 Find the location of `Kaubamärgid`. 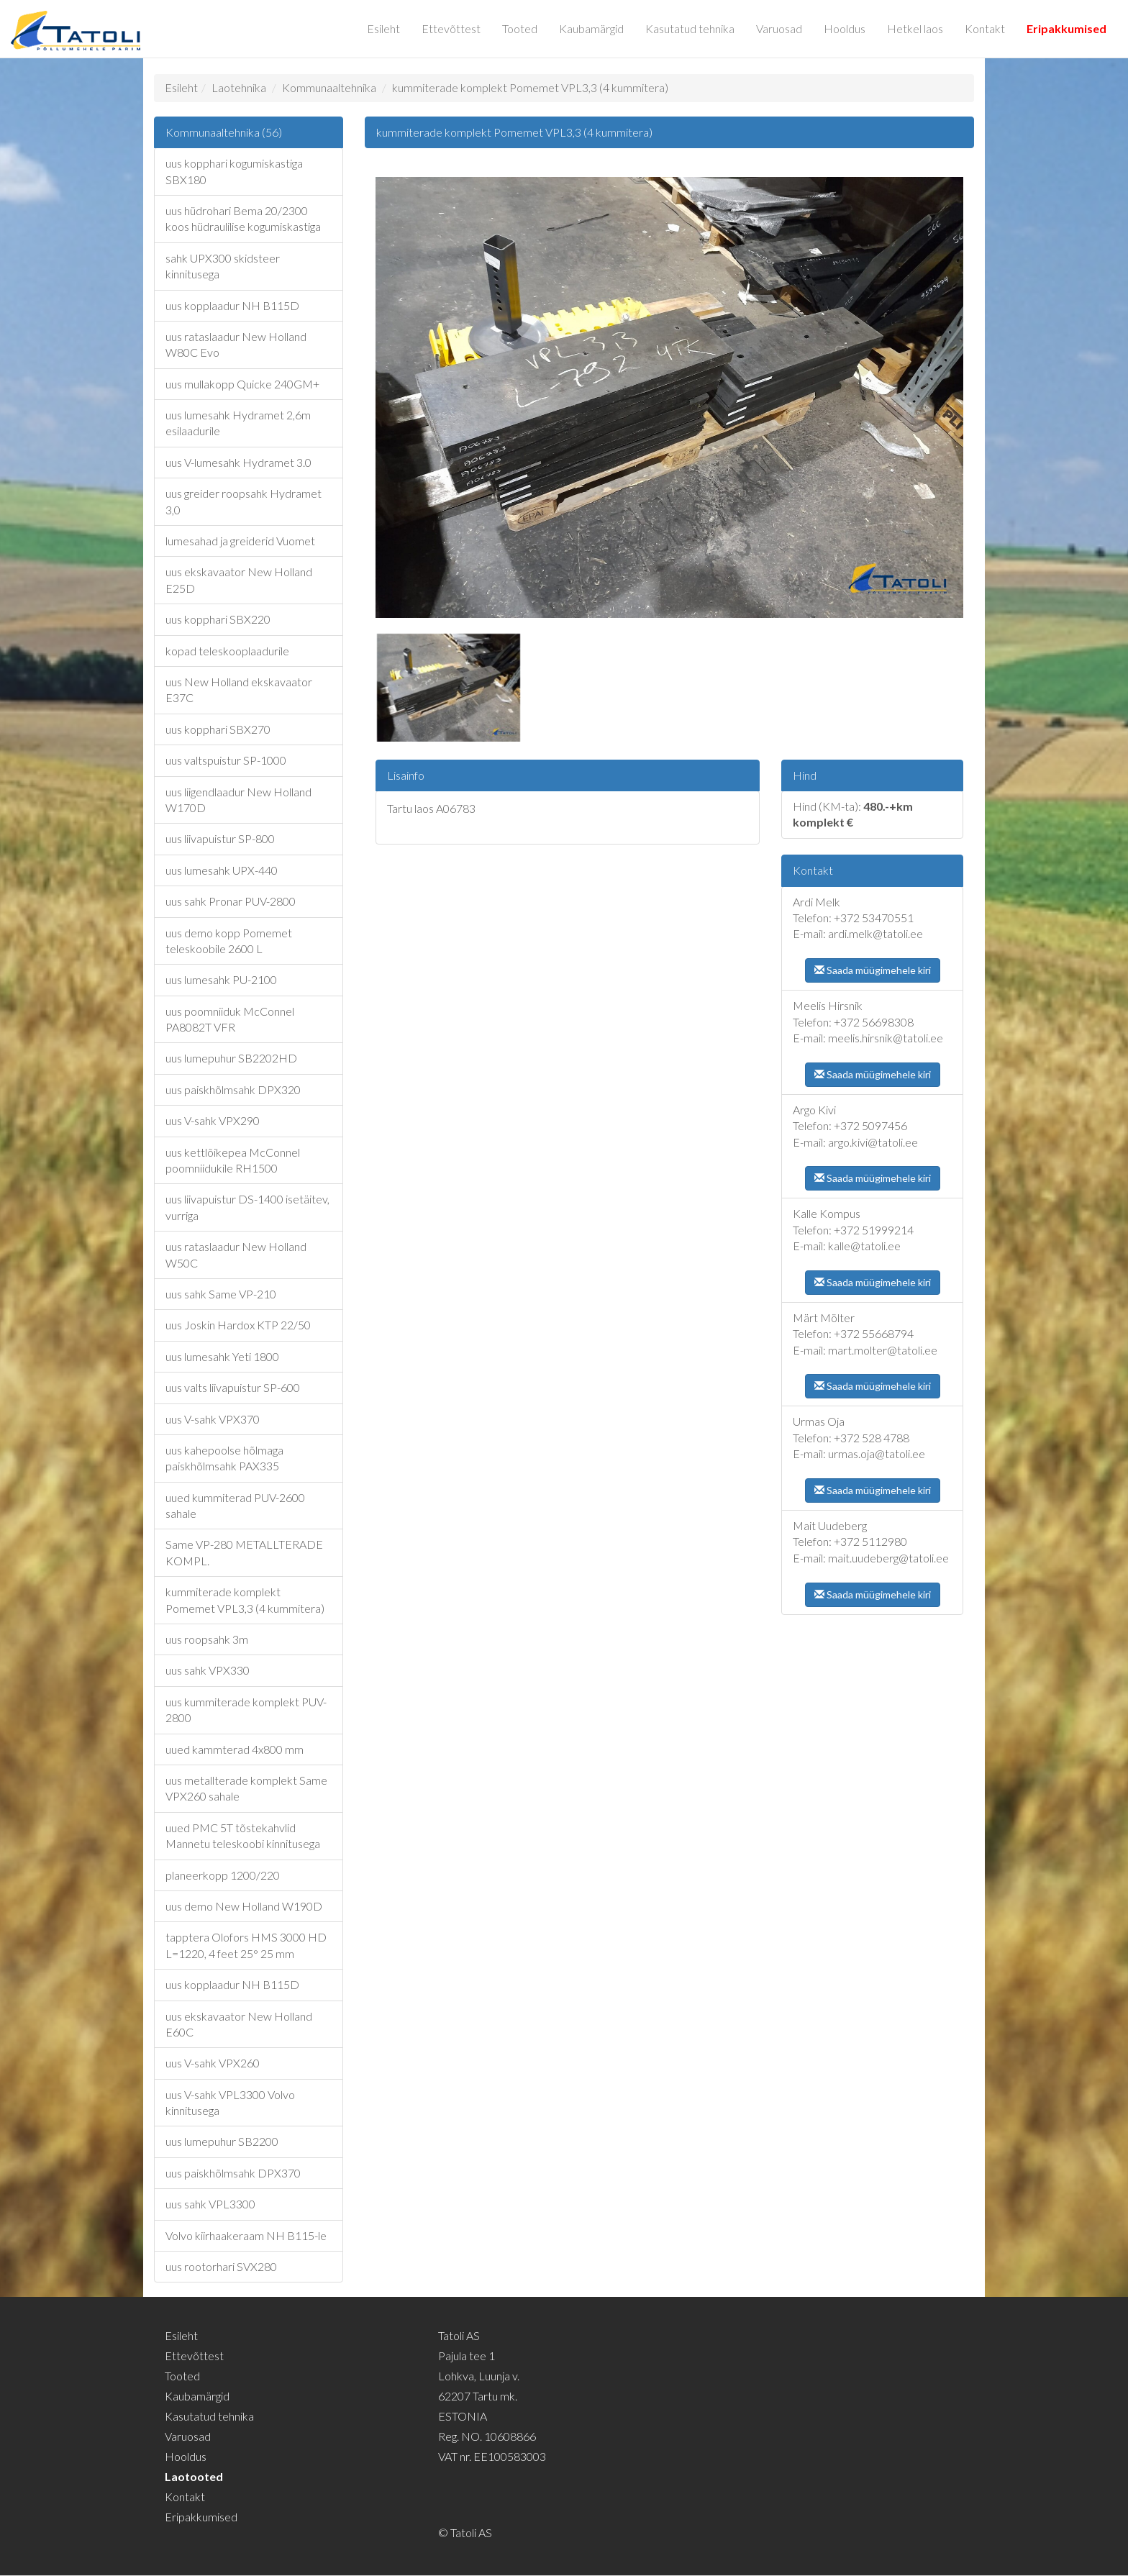

Kaubamärgid is located at coordinates (591, 28).